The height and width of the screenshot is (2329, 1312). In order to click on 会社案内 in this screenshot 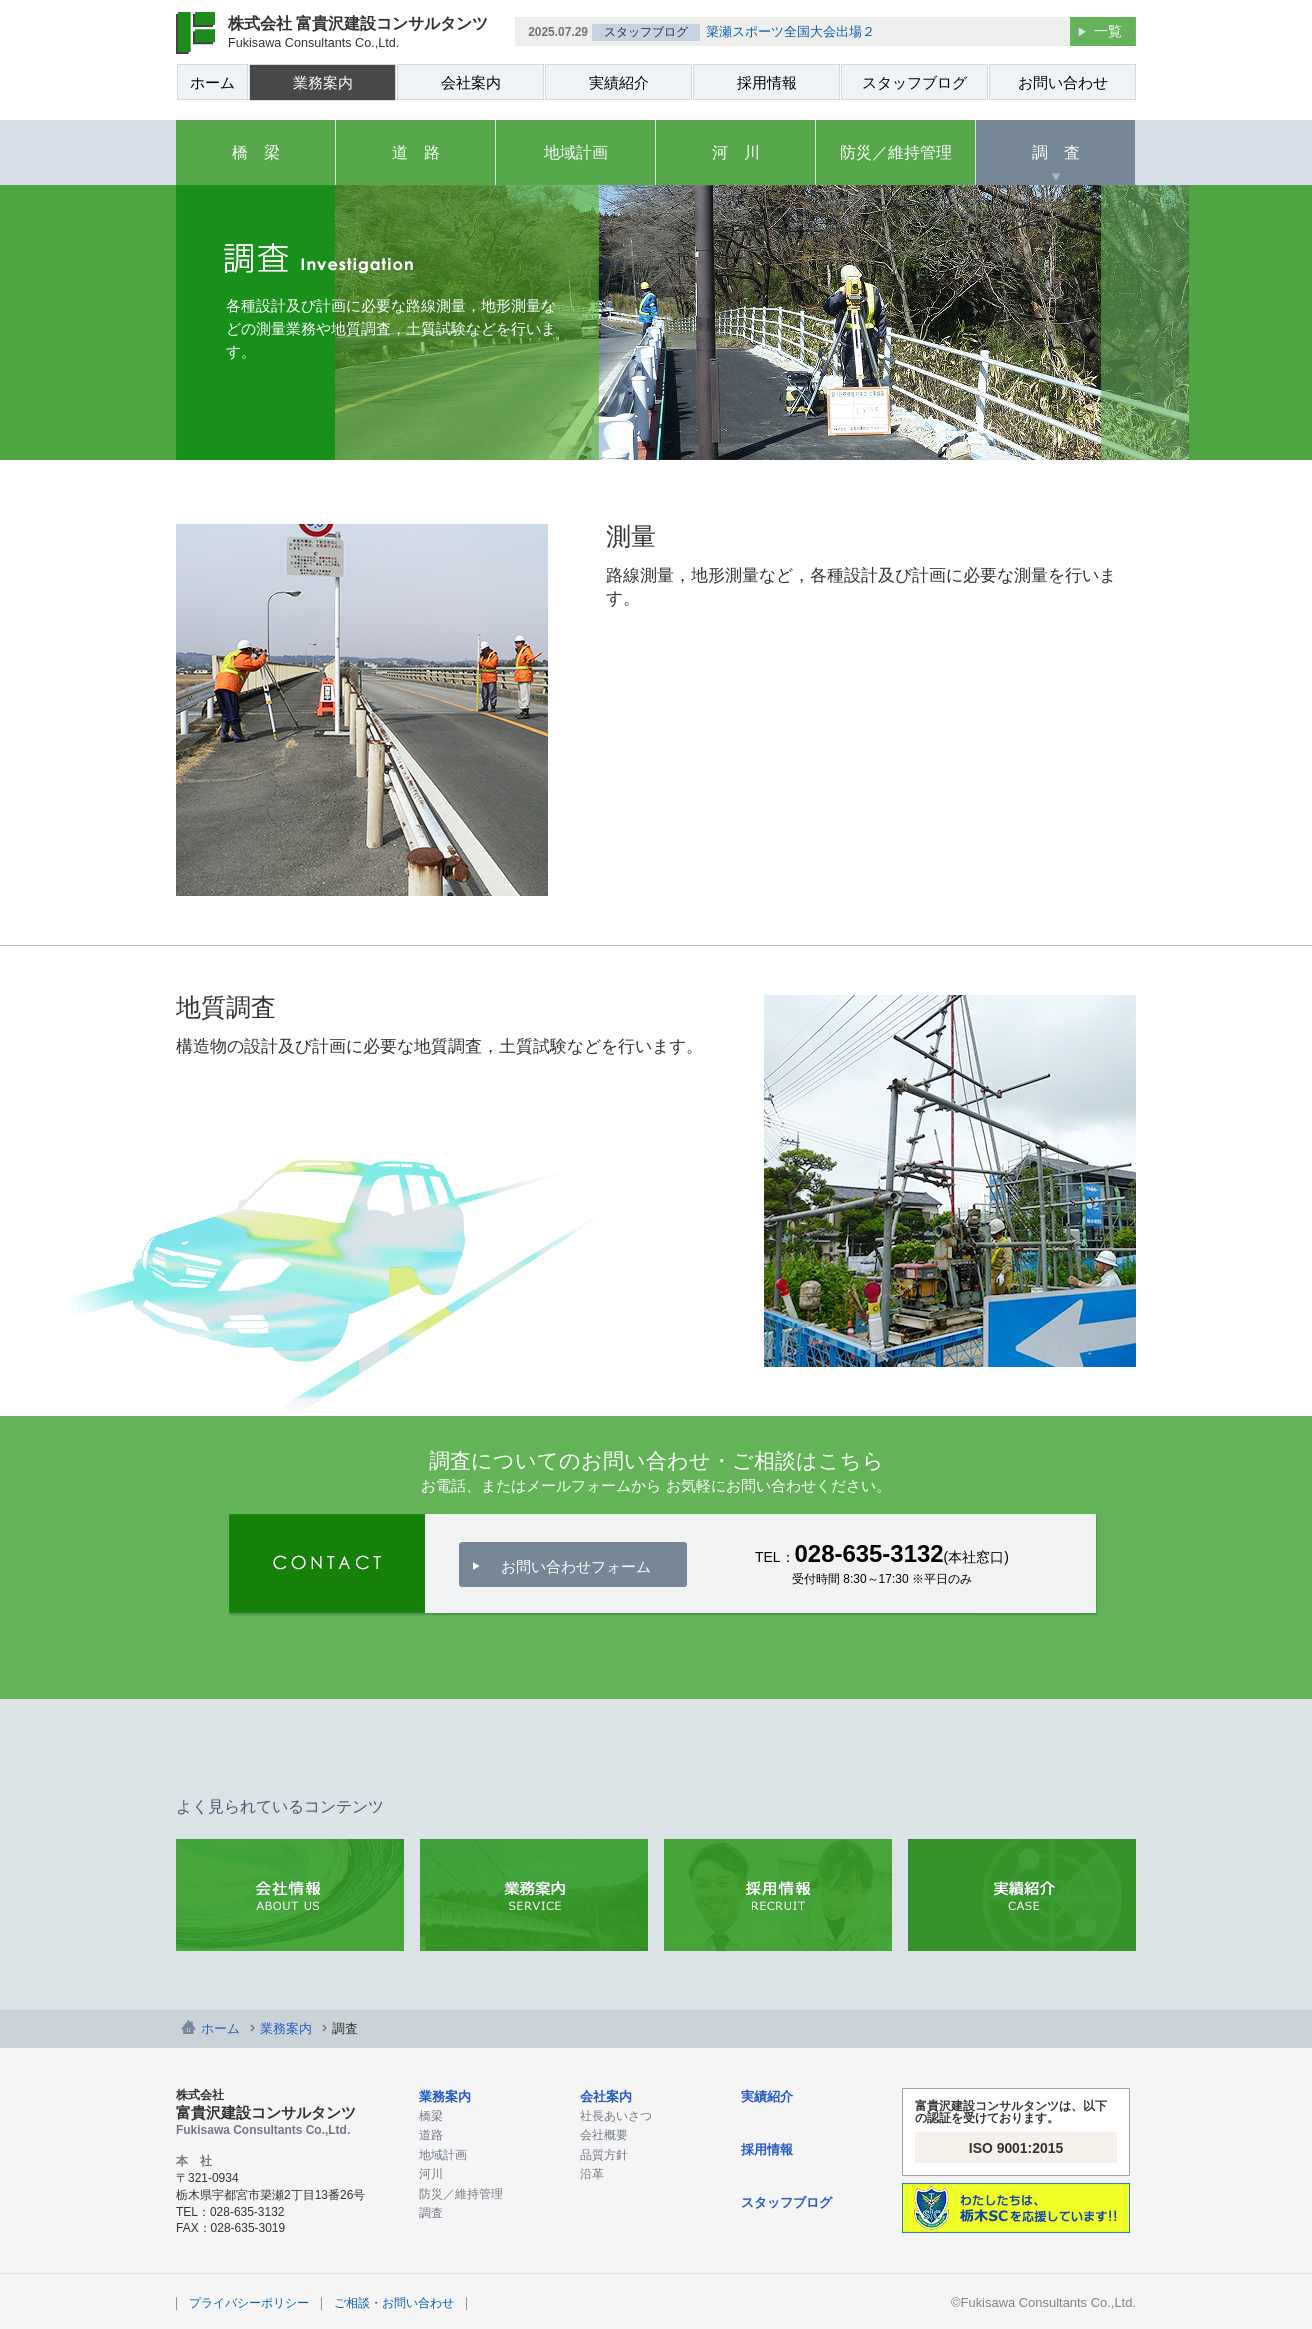, I will do `click(471, 82)`.